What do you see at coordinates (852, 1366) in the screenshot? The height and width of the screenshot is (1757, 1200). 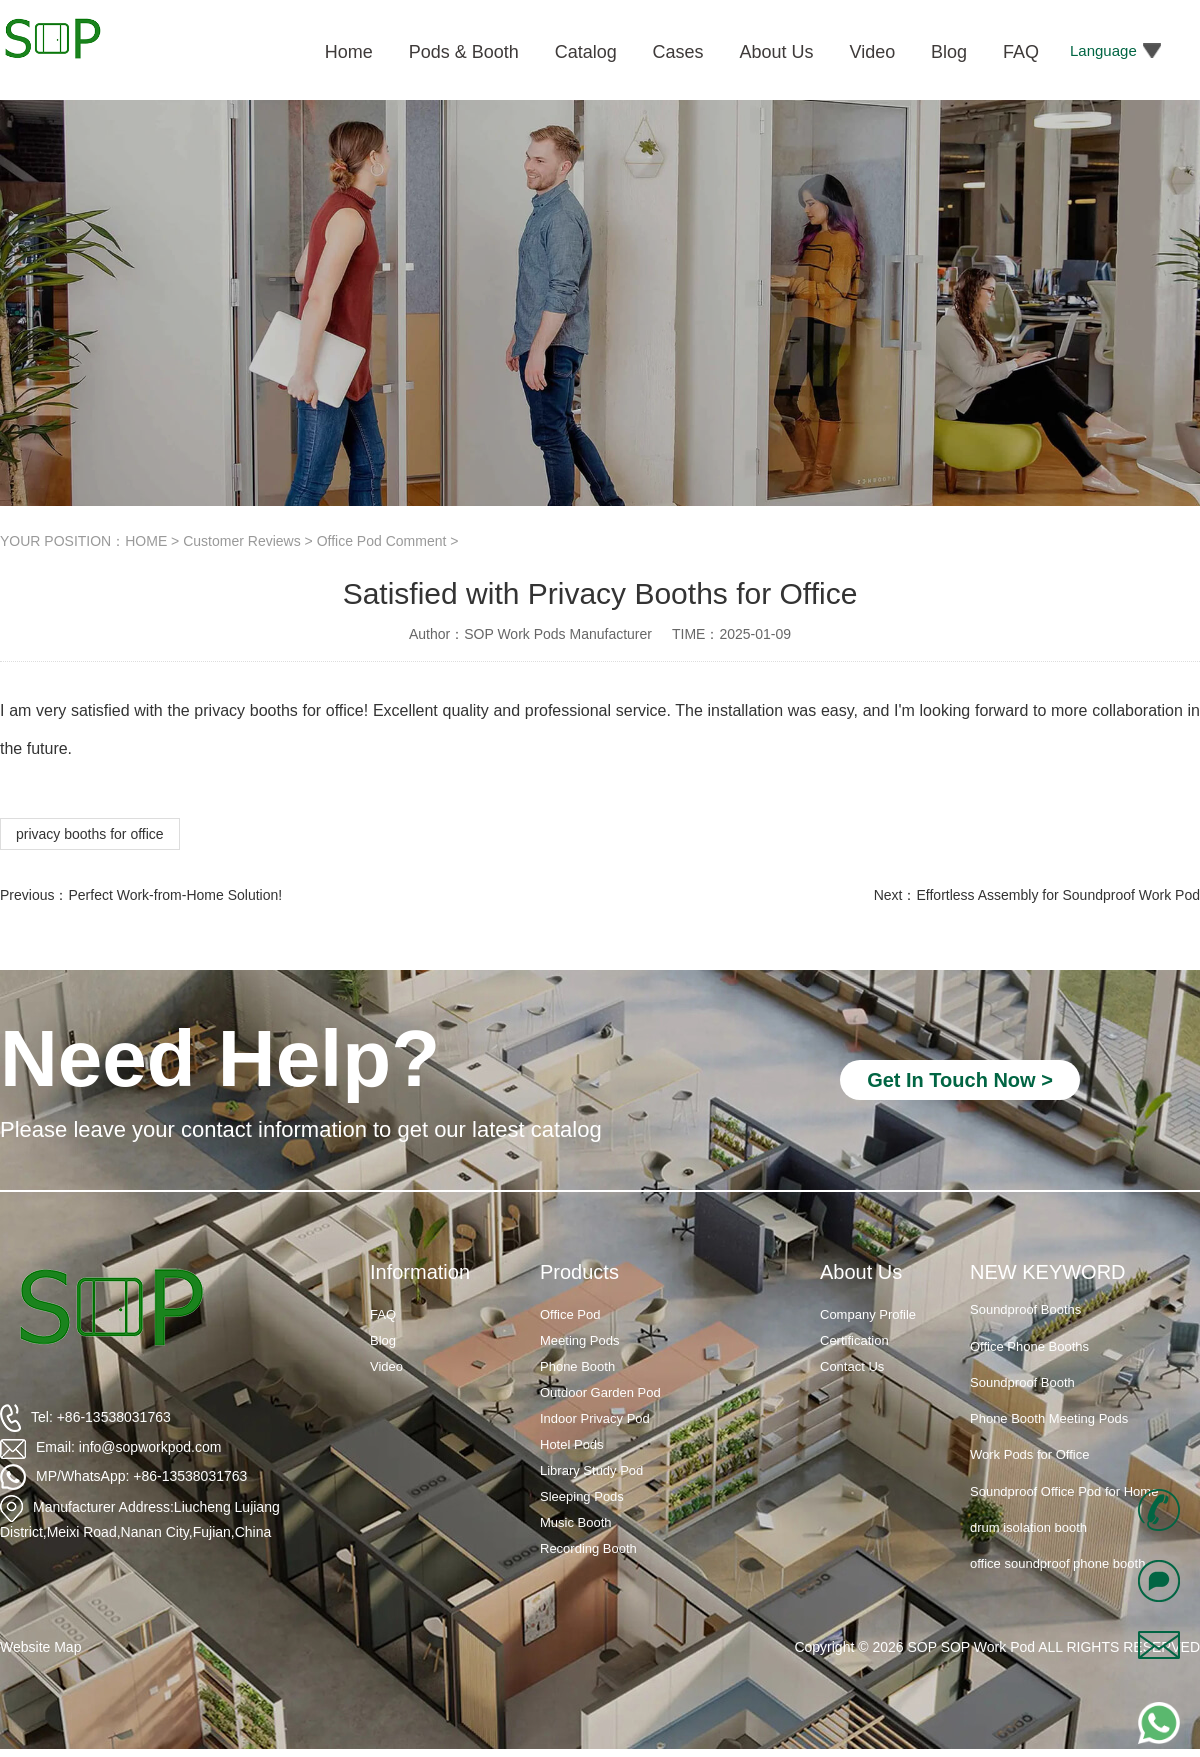 I see `Contact Us` at bounding box center [852, 1366].